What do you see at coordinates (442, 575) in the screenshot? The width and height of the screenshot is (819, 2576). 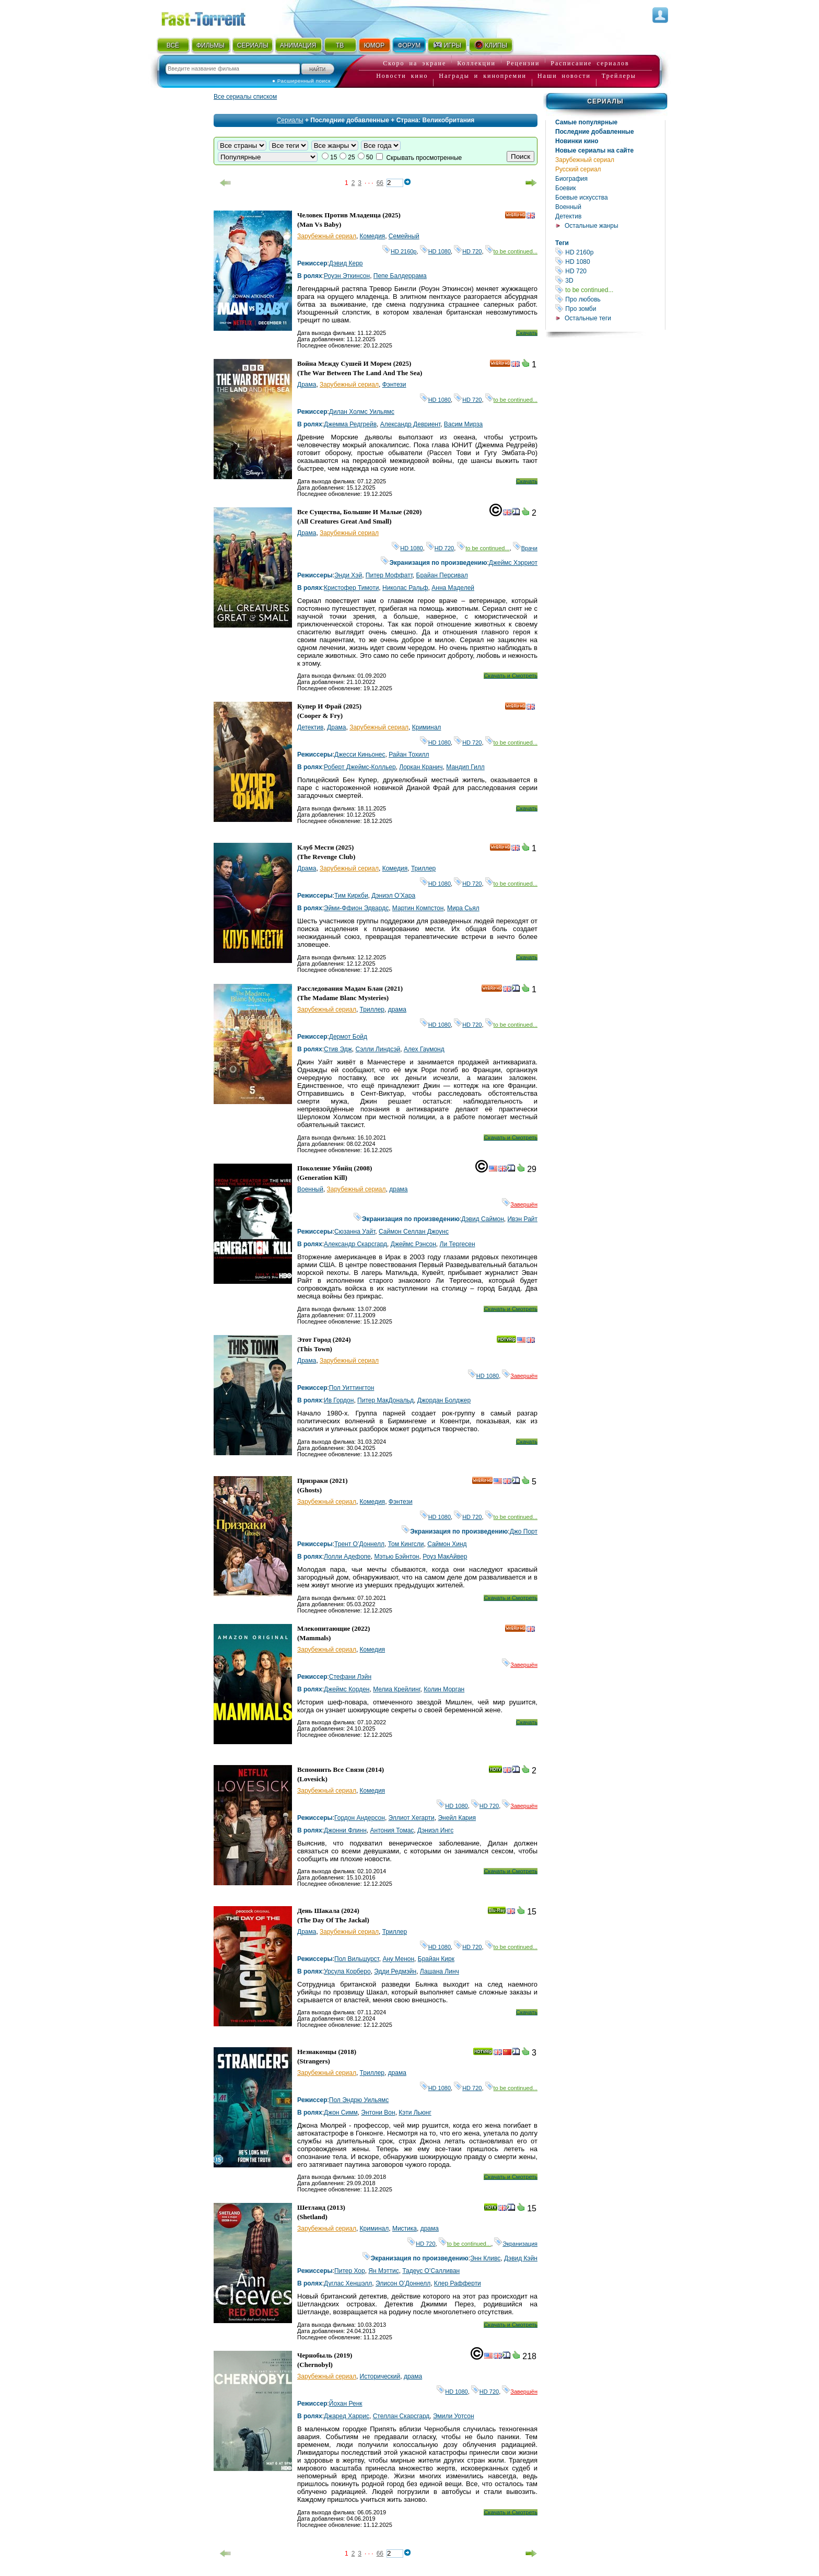 I see `Брайан Персивал` at bounding box center [442, 575].